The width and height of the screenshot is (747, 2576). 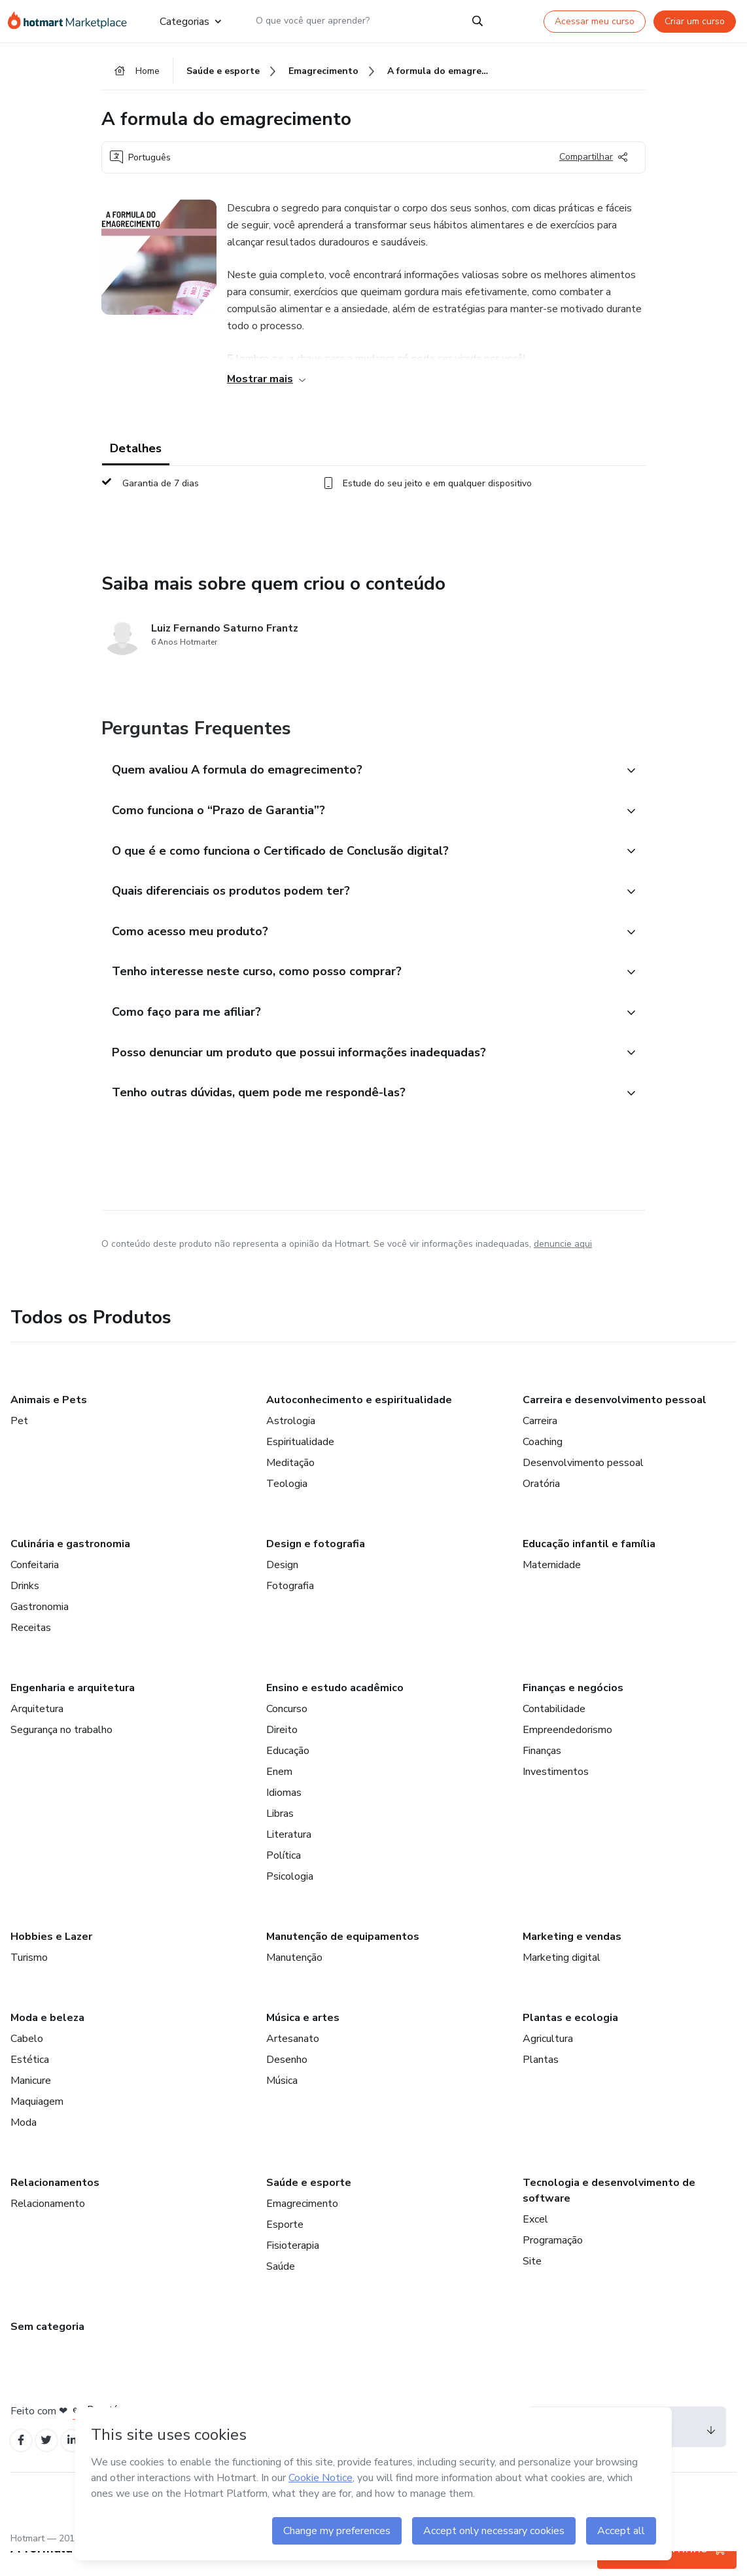 What do you see at coordinates (47, 2349) in the screenshot?
I see `Sem categoria` at bounding box center [47, 2349].